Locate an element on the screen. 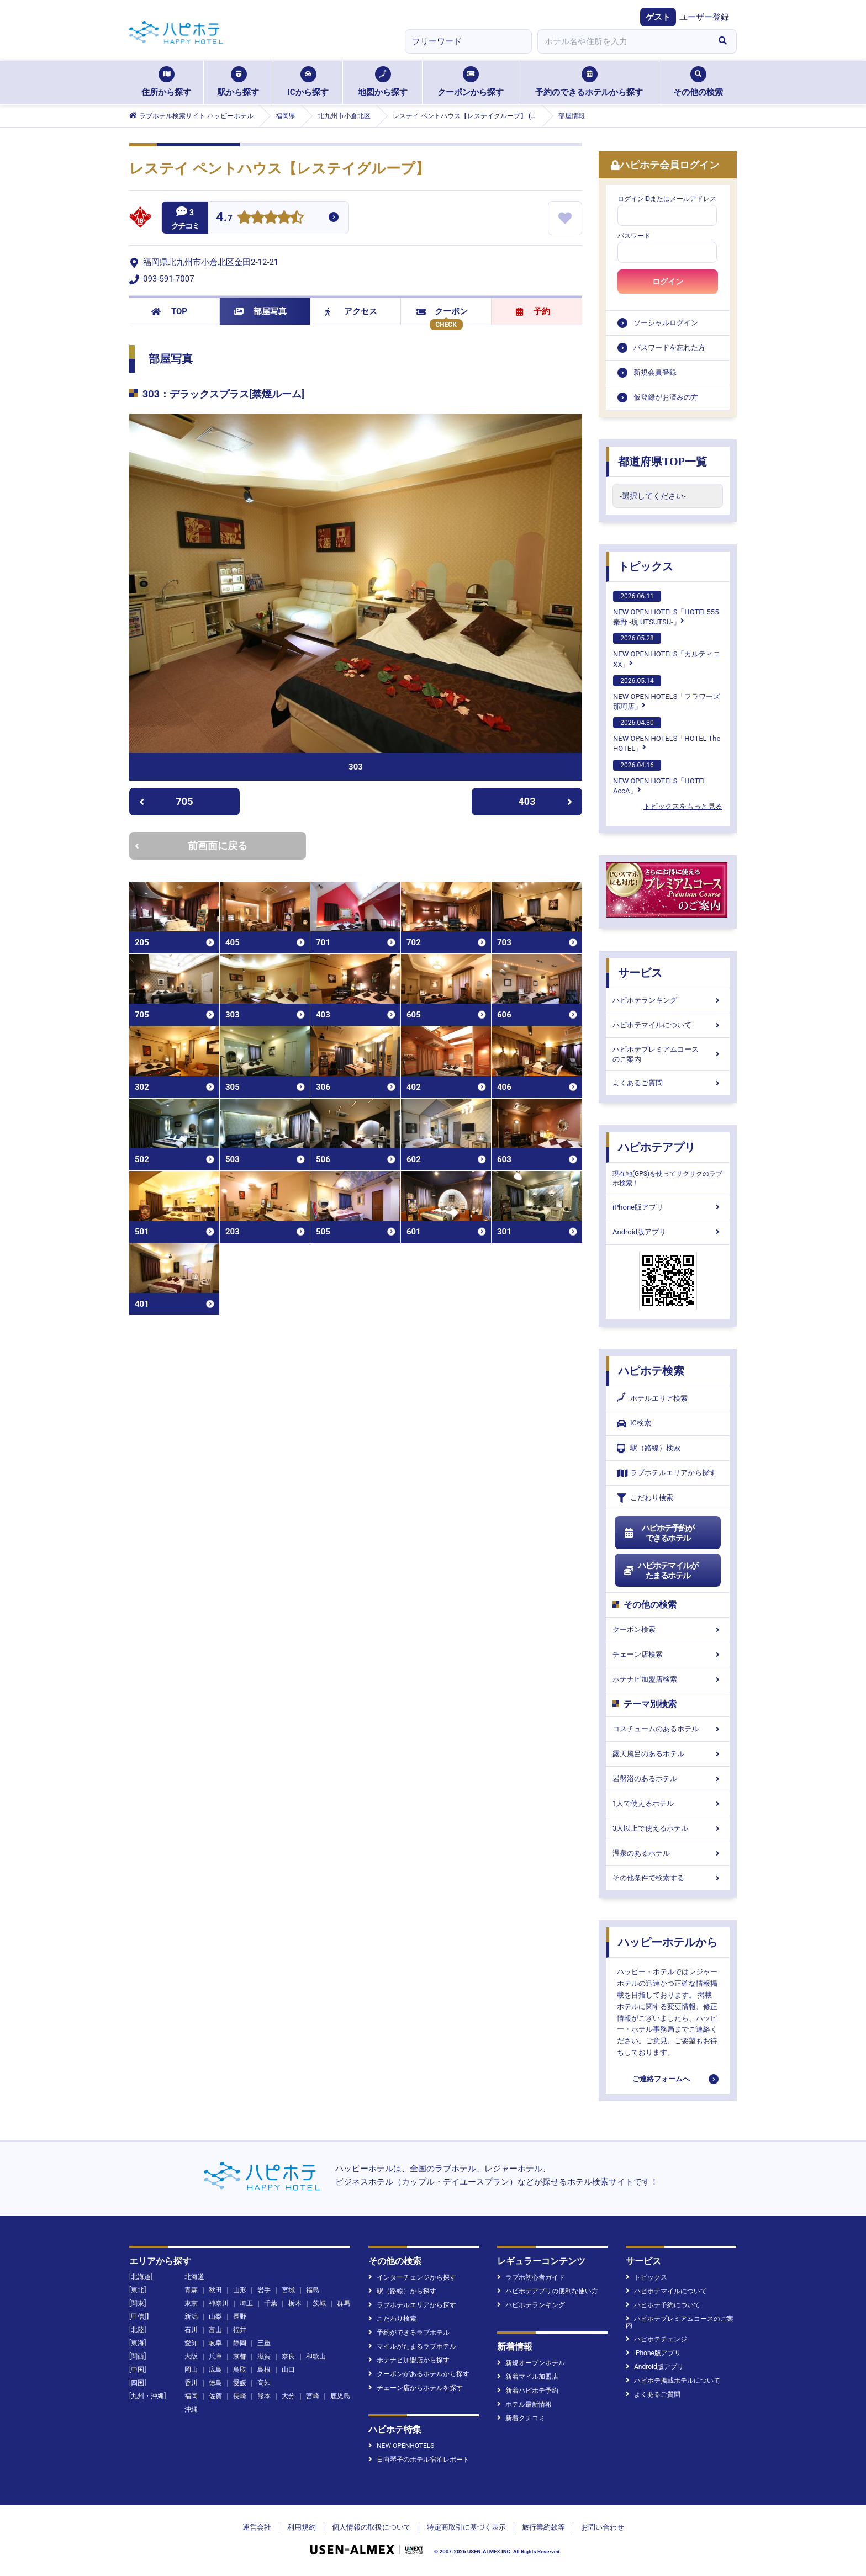 This screenshot has height=2576, width=866. ICから探す is located at coordinates (307, 81).